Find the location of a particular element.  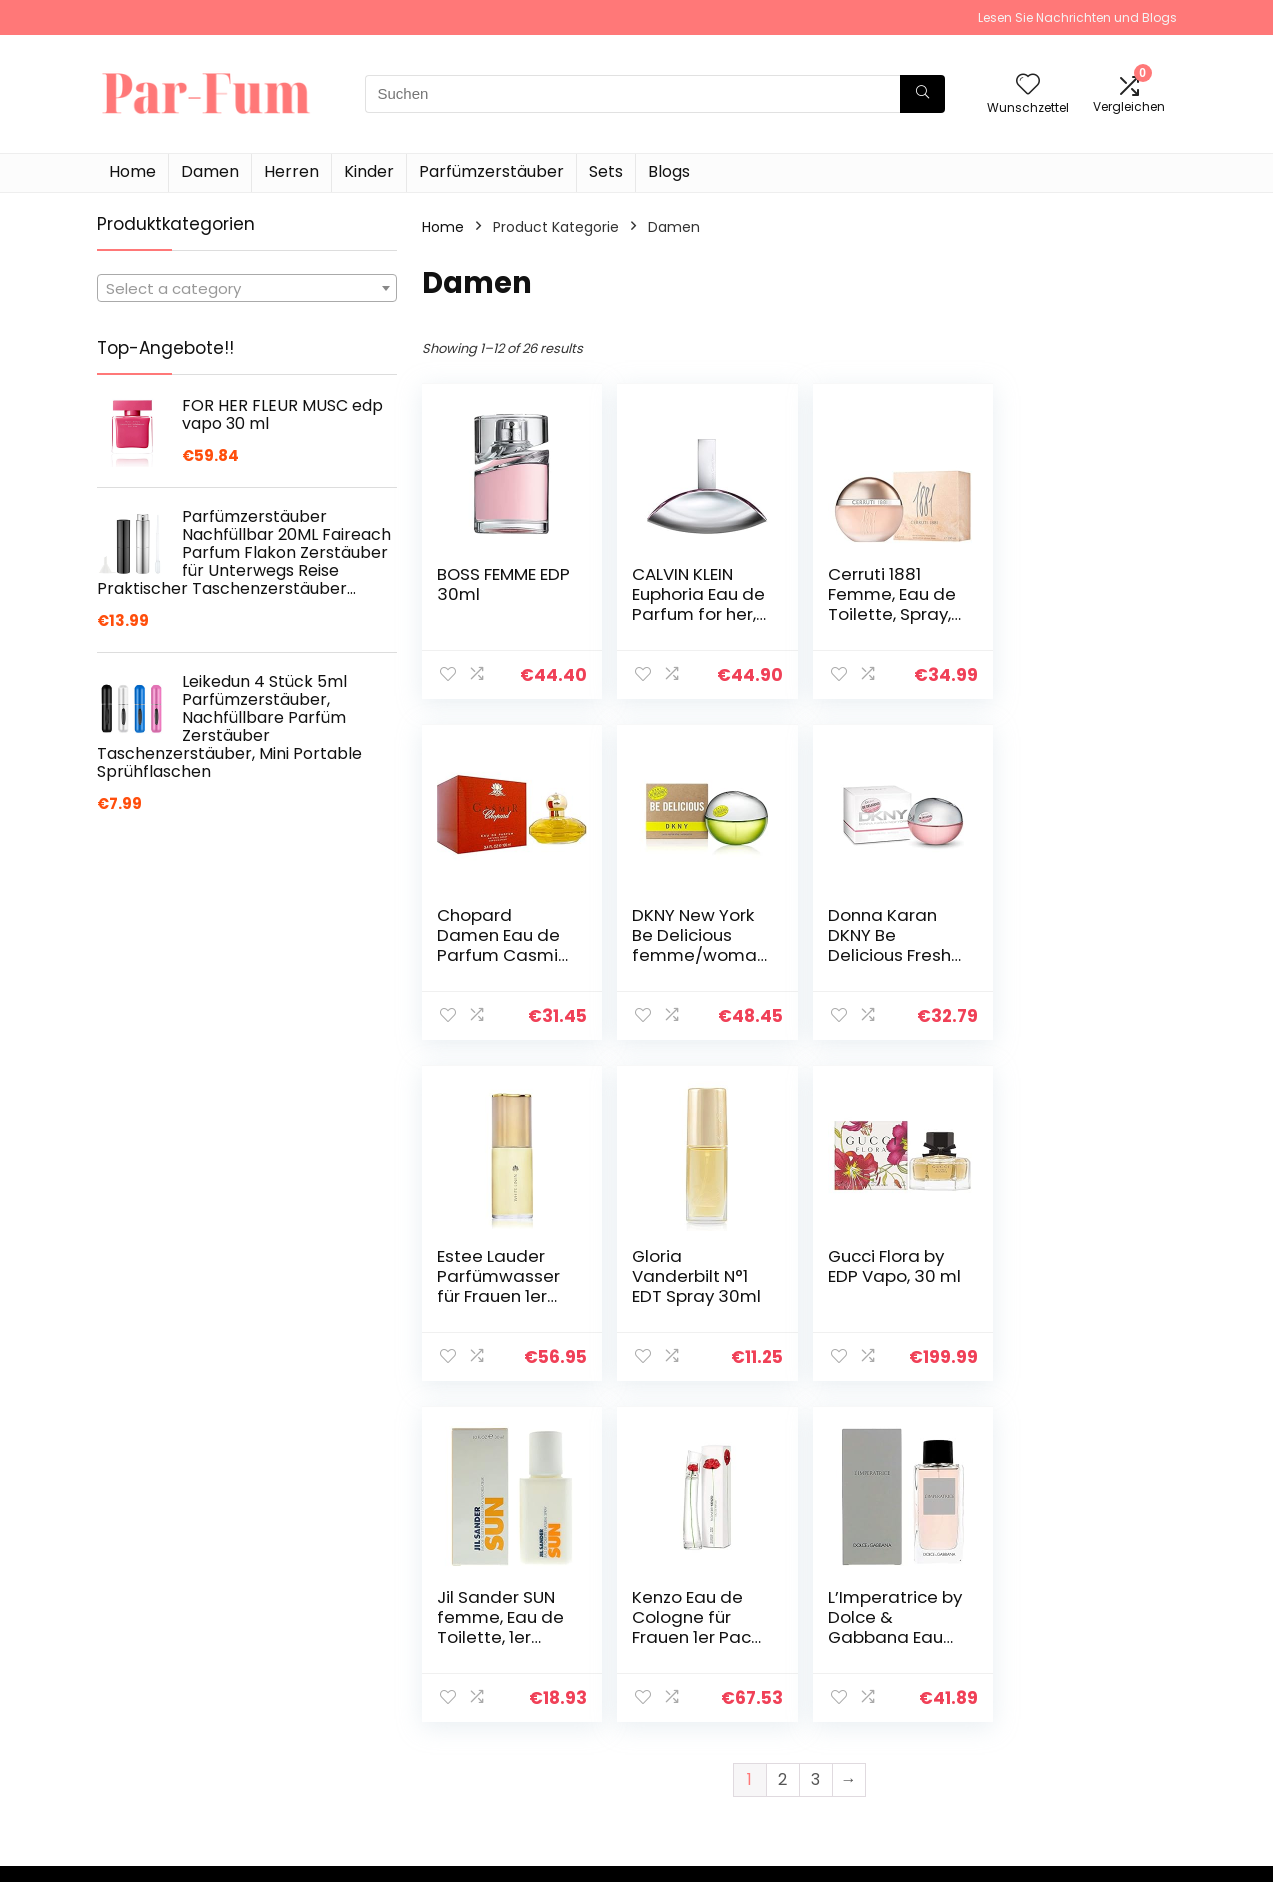

3 [Page 3] is located at coordinates (815, 1438).